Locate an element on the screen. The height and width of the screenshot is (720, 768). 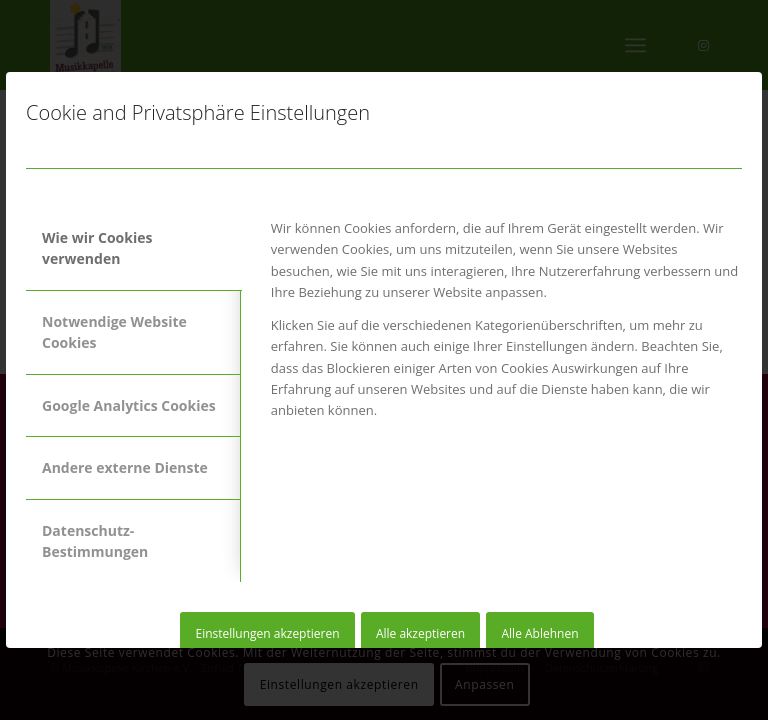
Alle akzeptieren is located at coordinates (420, 633).